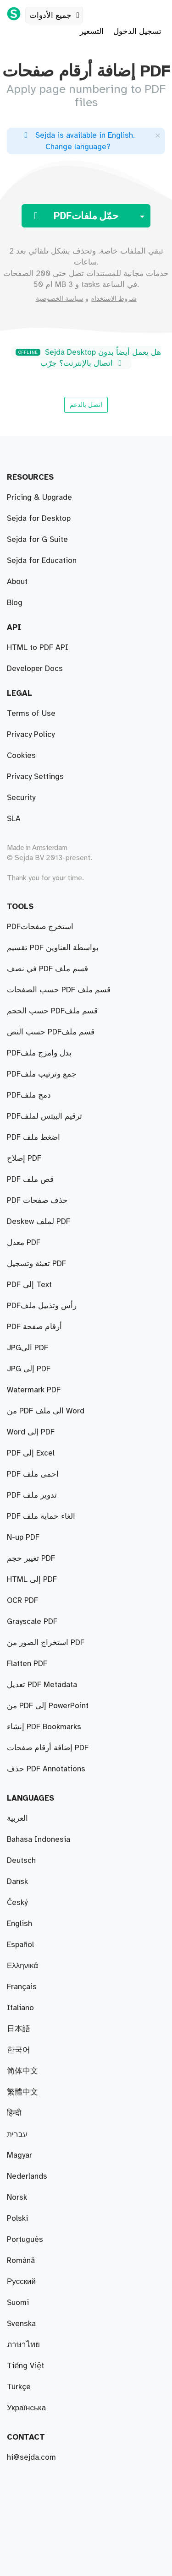 This screenshot has height=2576, width=172. Describe the element at coordinates (36, 1264) in the screenshot. I see `تعبئة وتسجيل PDF` at that location.